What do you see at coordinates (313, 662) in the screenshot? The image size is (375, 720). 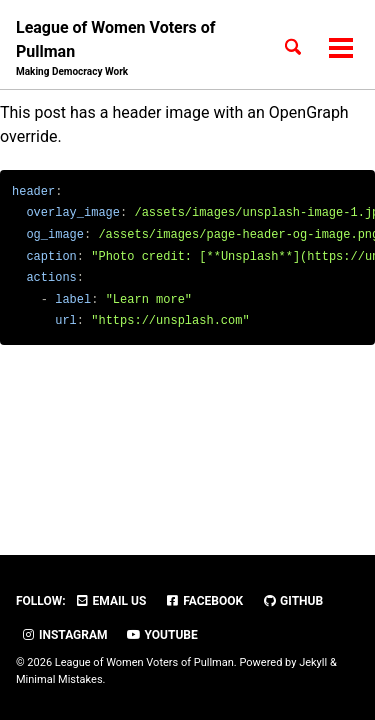 I see `Jekyll` at bounding box center [313, 662].